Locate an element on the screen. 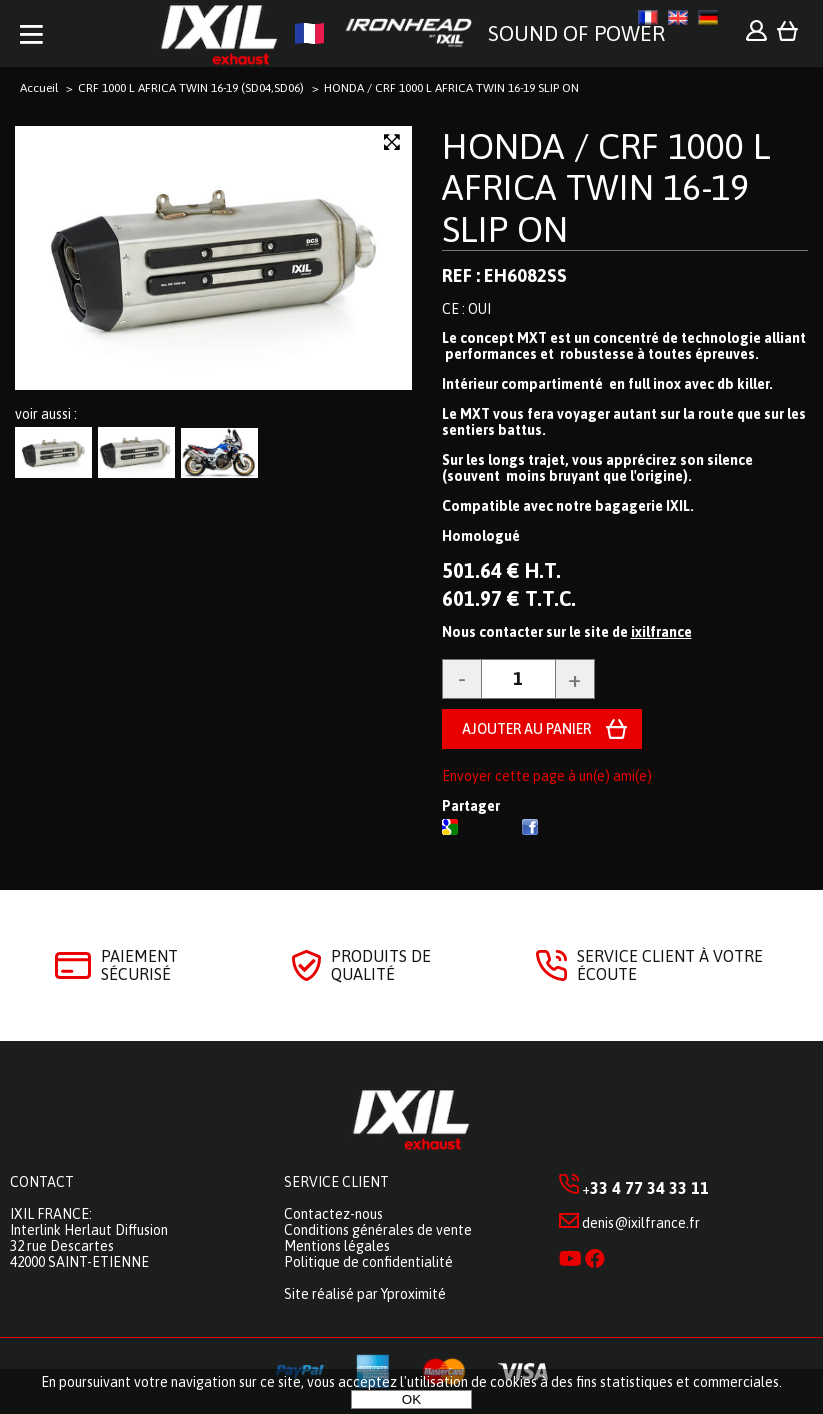 This screenshot has width=823, height=1414. Politique de confidentialité is located at coordinates (368, 1262).